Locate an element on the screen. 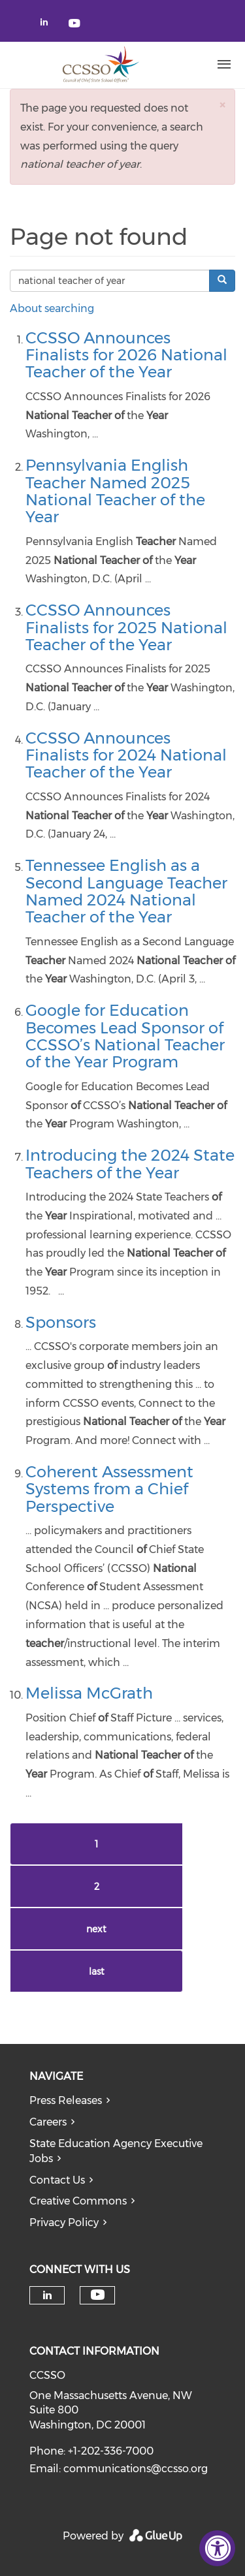  Introducing the 2024 State Teachers of the Year is located at coordinates (130, 1164).